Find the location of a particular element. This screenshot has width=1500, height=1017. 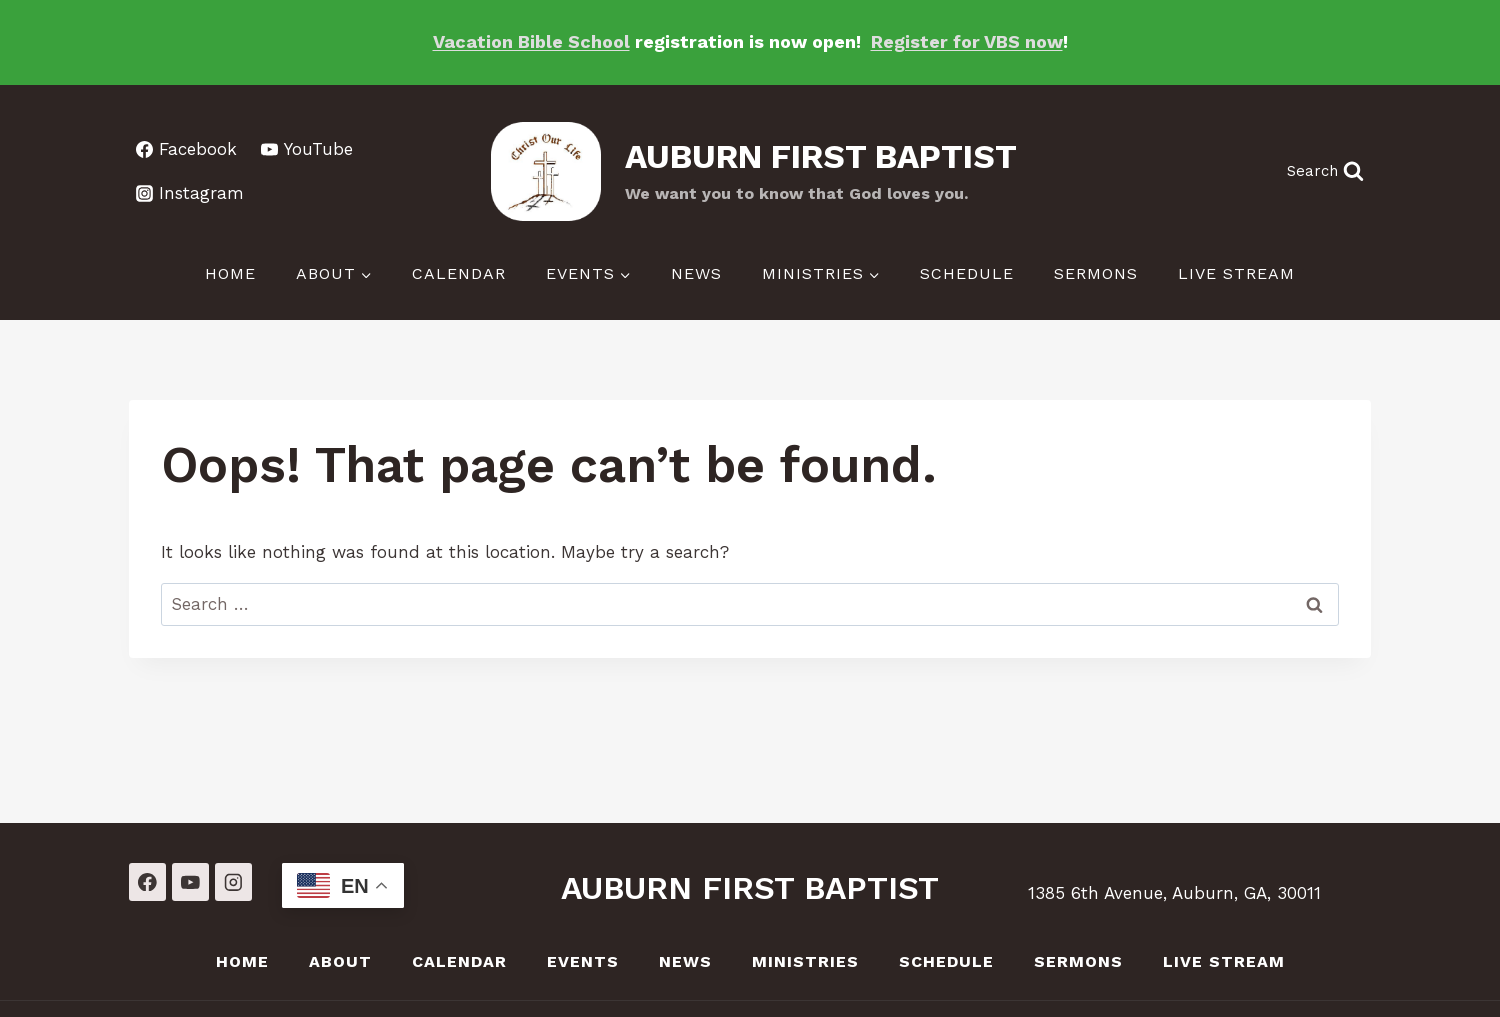

News is located at coordinates (696, 273).